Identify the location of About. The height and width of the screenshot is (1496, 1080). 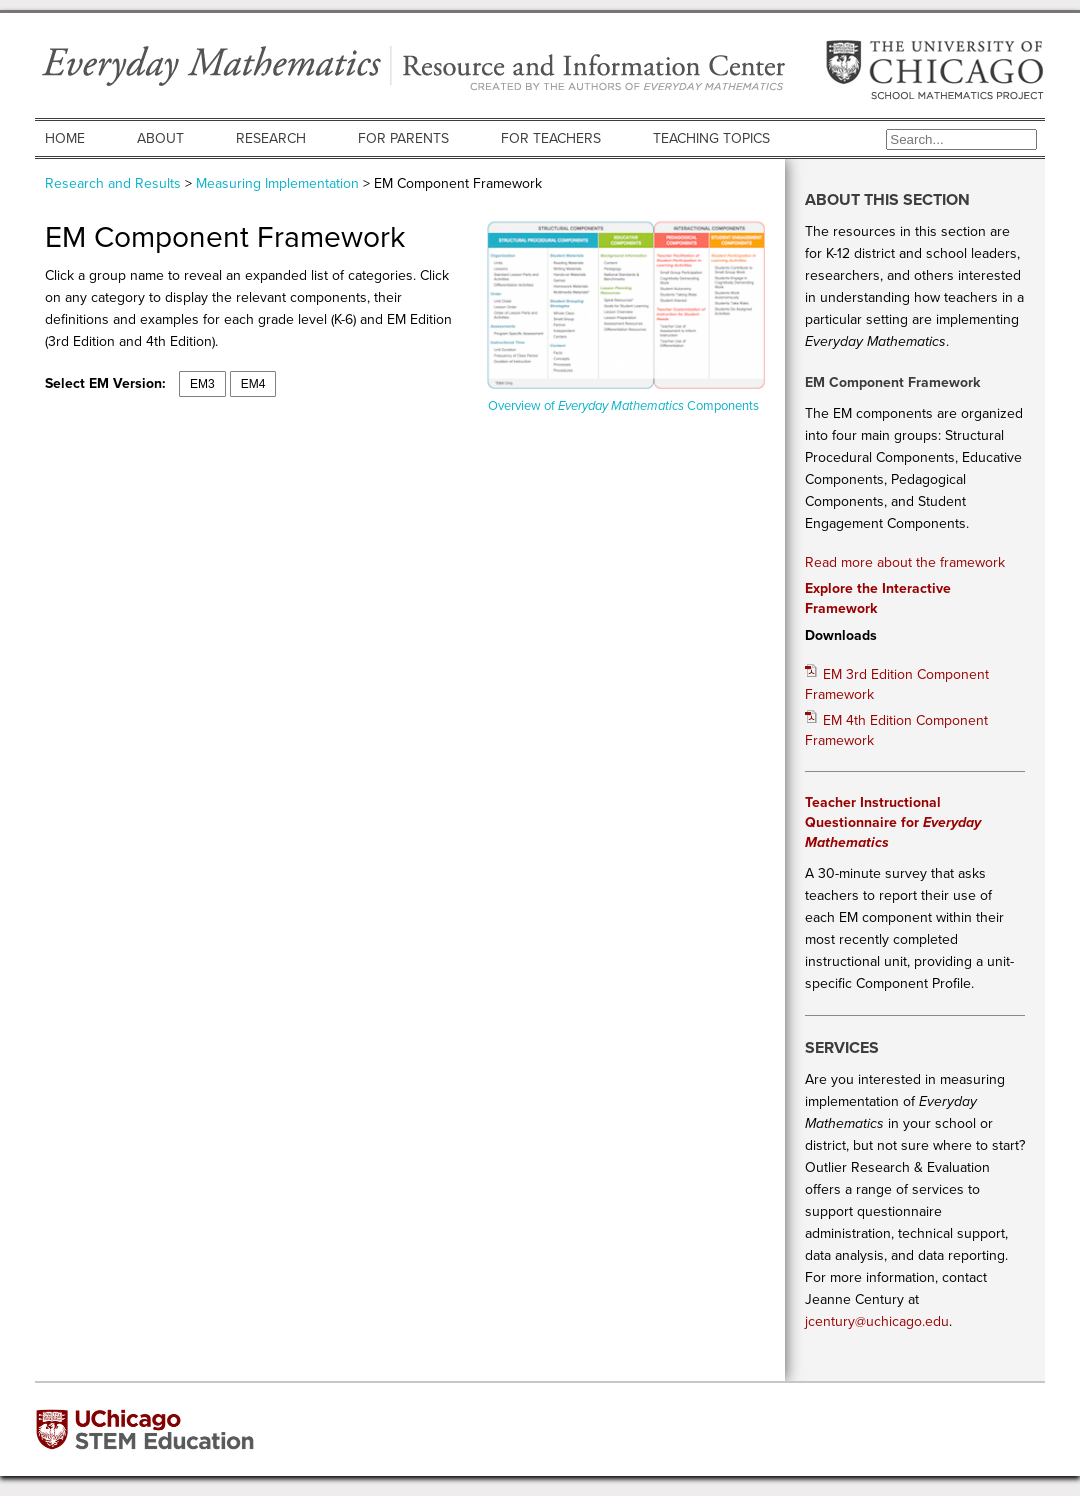
(160, 138).